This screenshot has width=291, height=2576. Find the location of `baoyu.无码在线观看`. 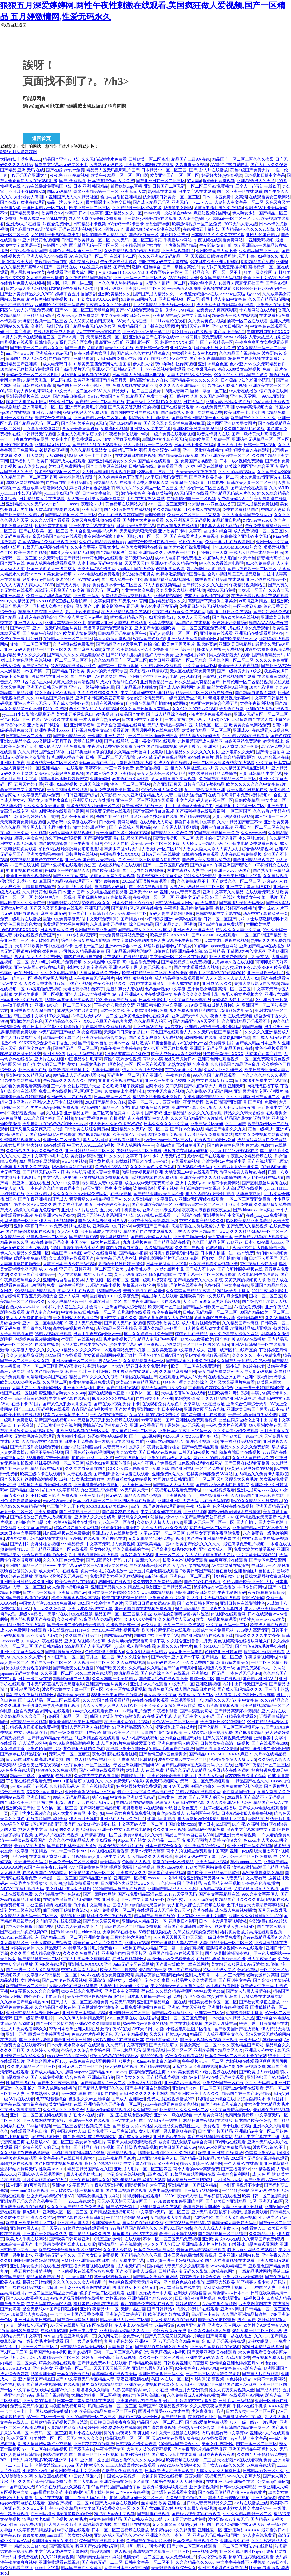

baoyu.无码在线观看 is located at coordinates (85, 1053).